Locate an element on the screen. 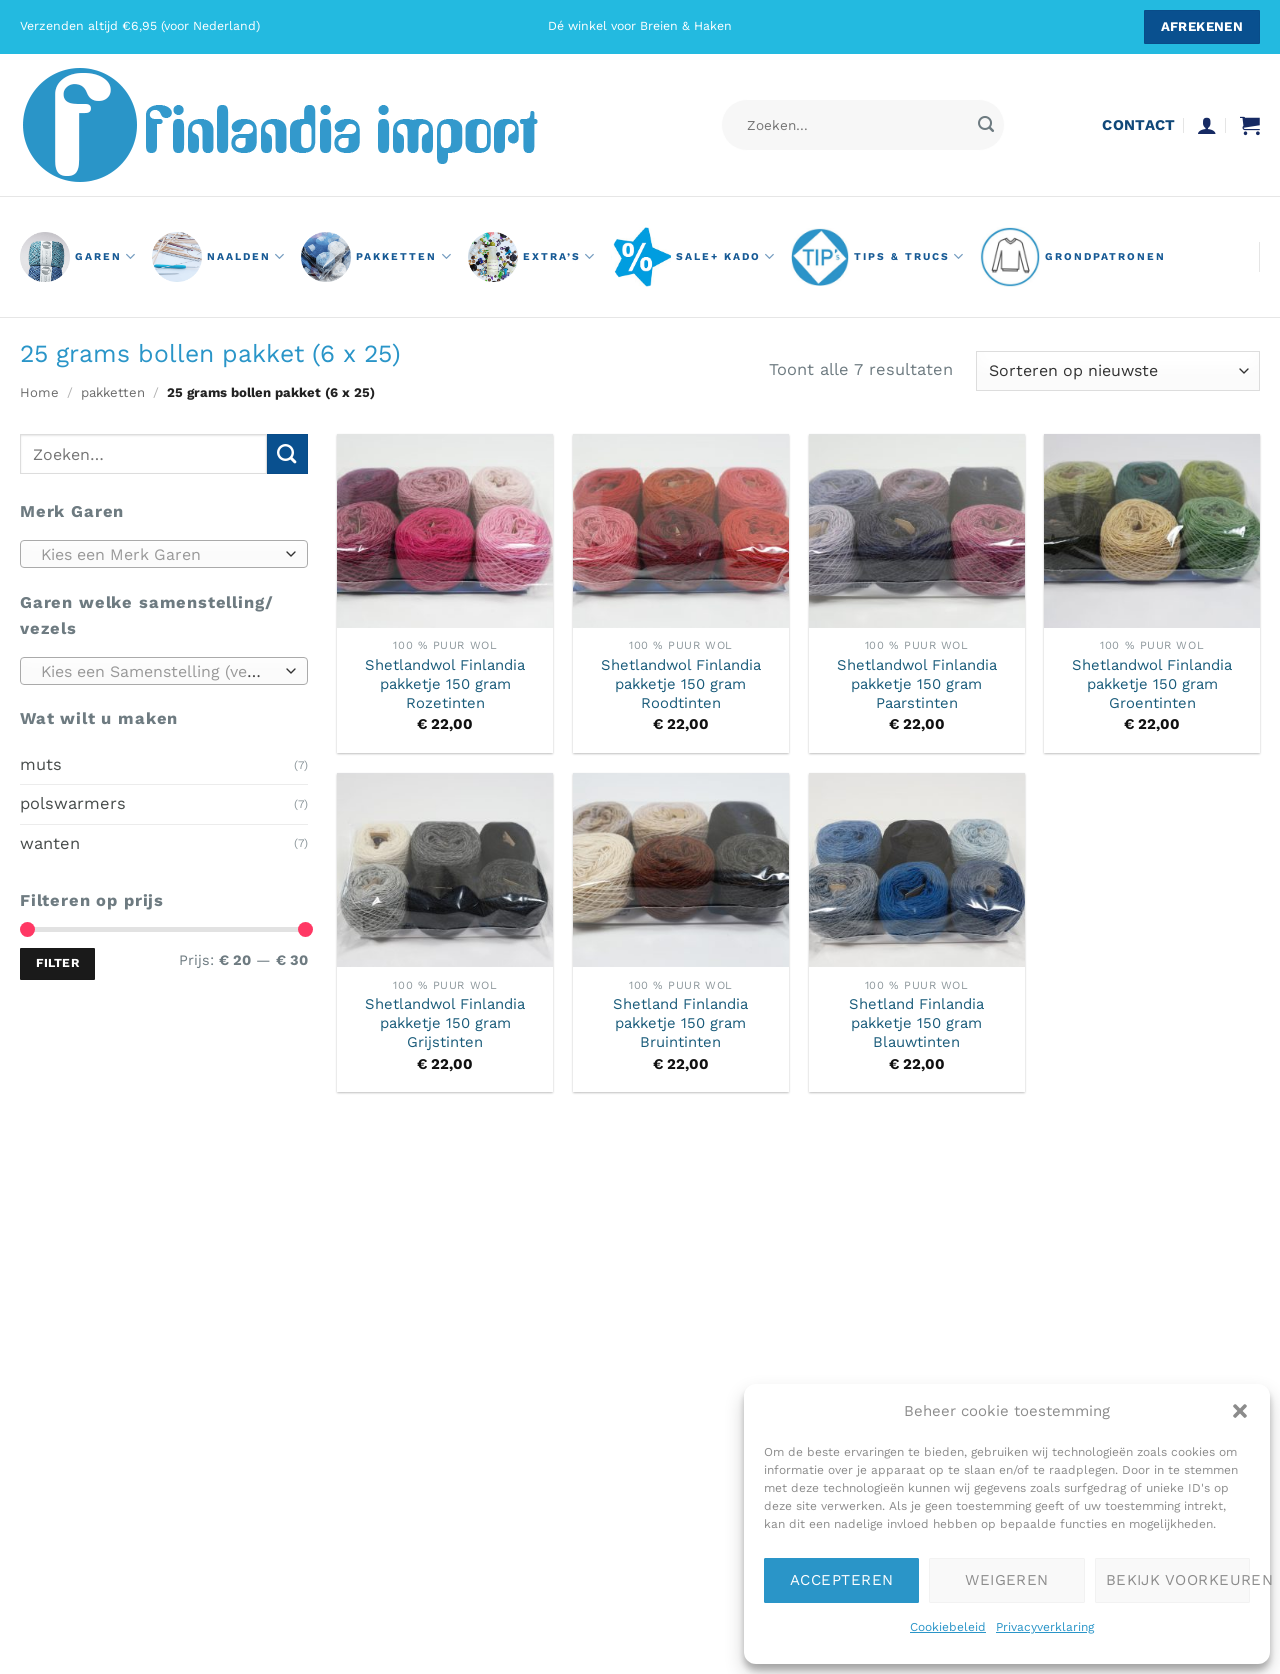 This screenshot has height=1674, width=1280. Shetlandwol Finlandia pakketje 150 gram Roodtinten is located at coordinates (681, 684).